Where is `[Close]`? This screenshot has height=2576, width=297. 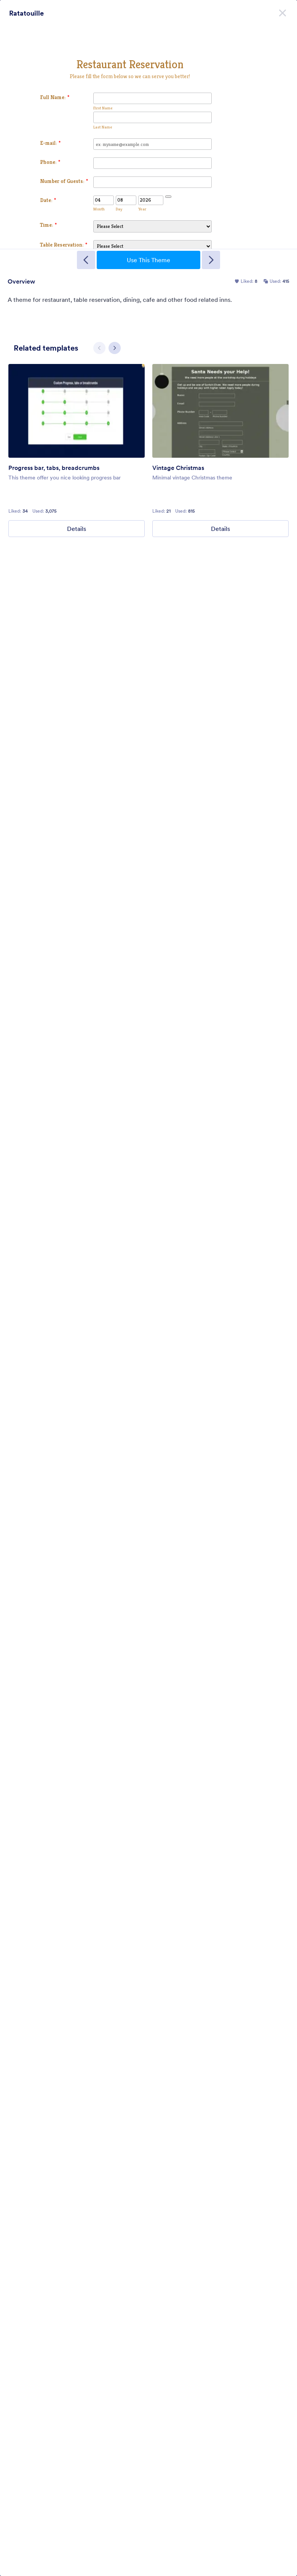
[Close] is located at coordinates (282, 11).